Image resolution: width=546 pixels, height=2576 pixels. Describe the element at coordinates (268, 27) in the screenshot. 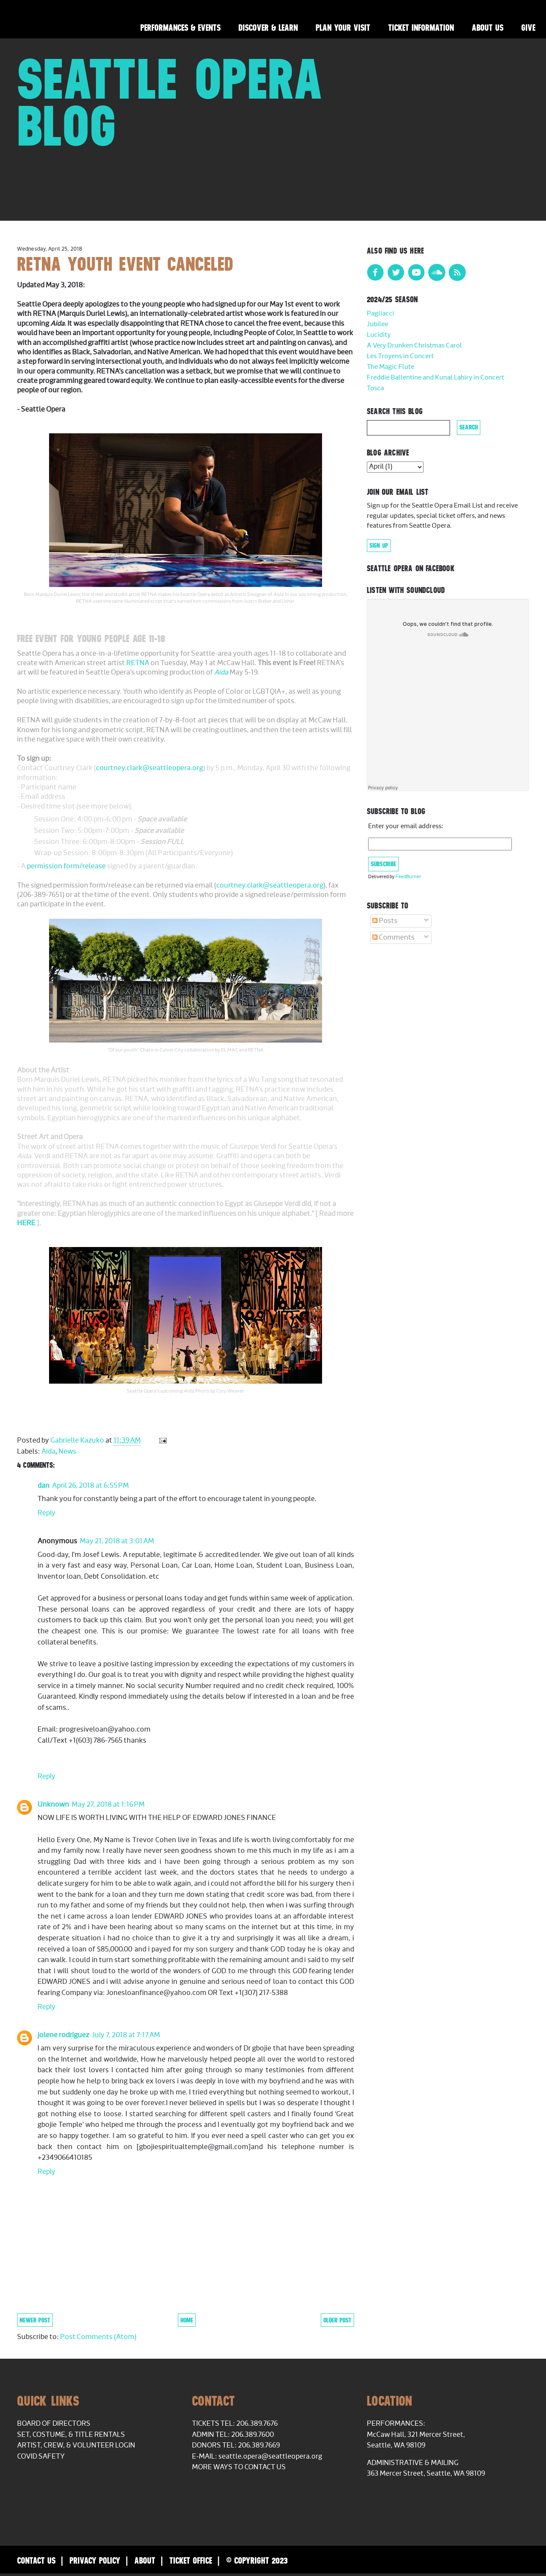

I see `Discover & Learn` at that location.